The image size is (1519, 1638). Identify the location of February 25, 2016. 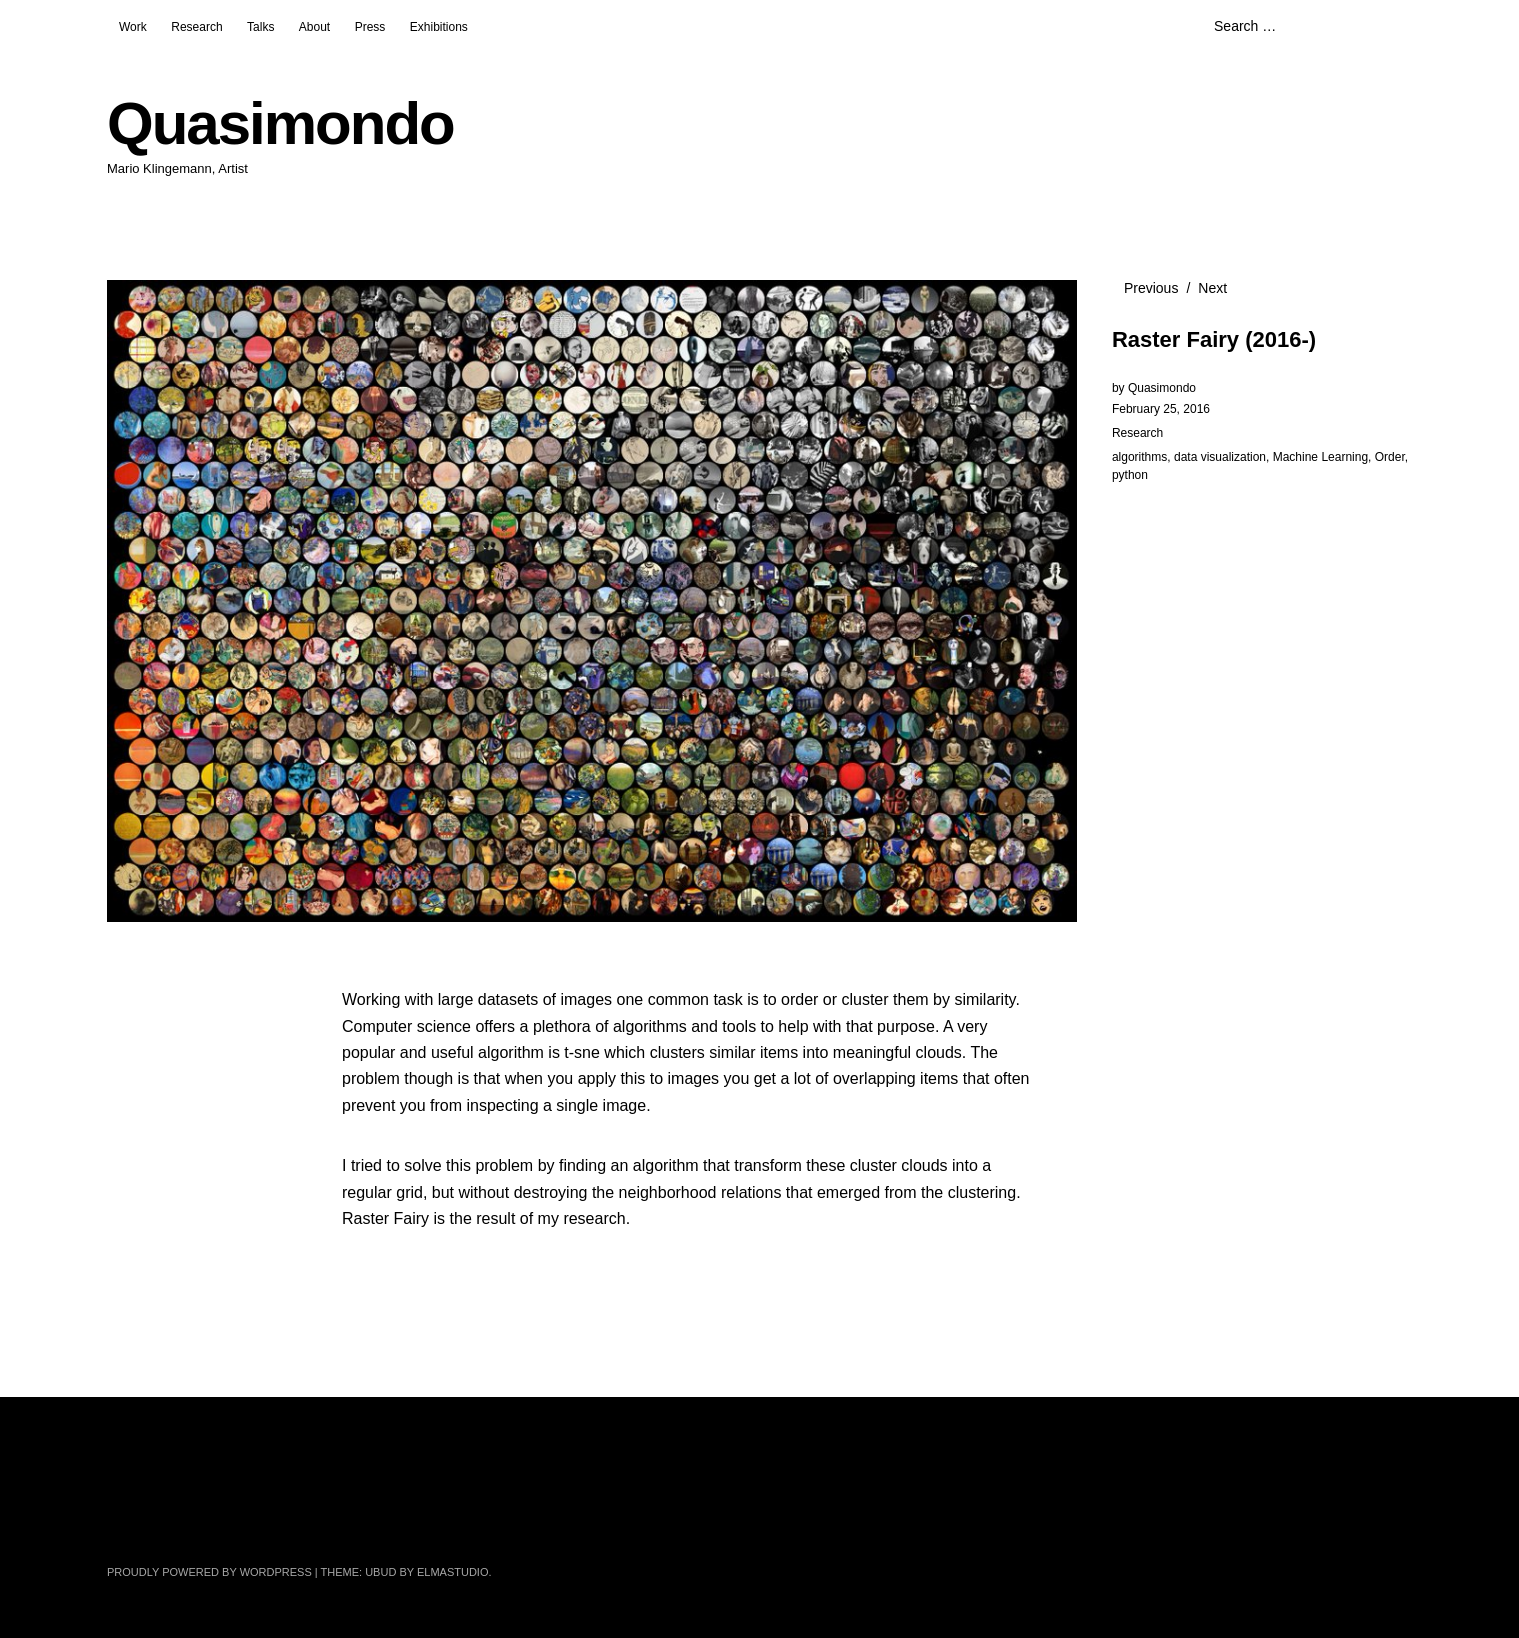
(1161, 409).